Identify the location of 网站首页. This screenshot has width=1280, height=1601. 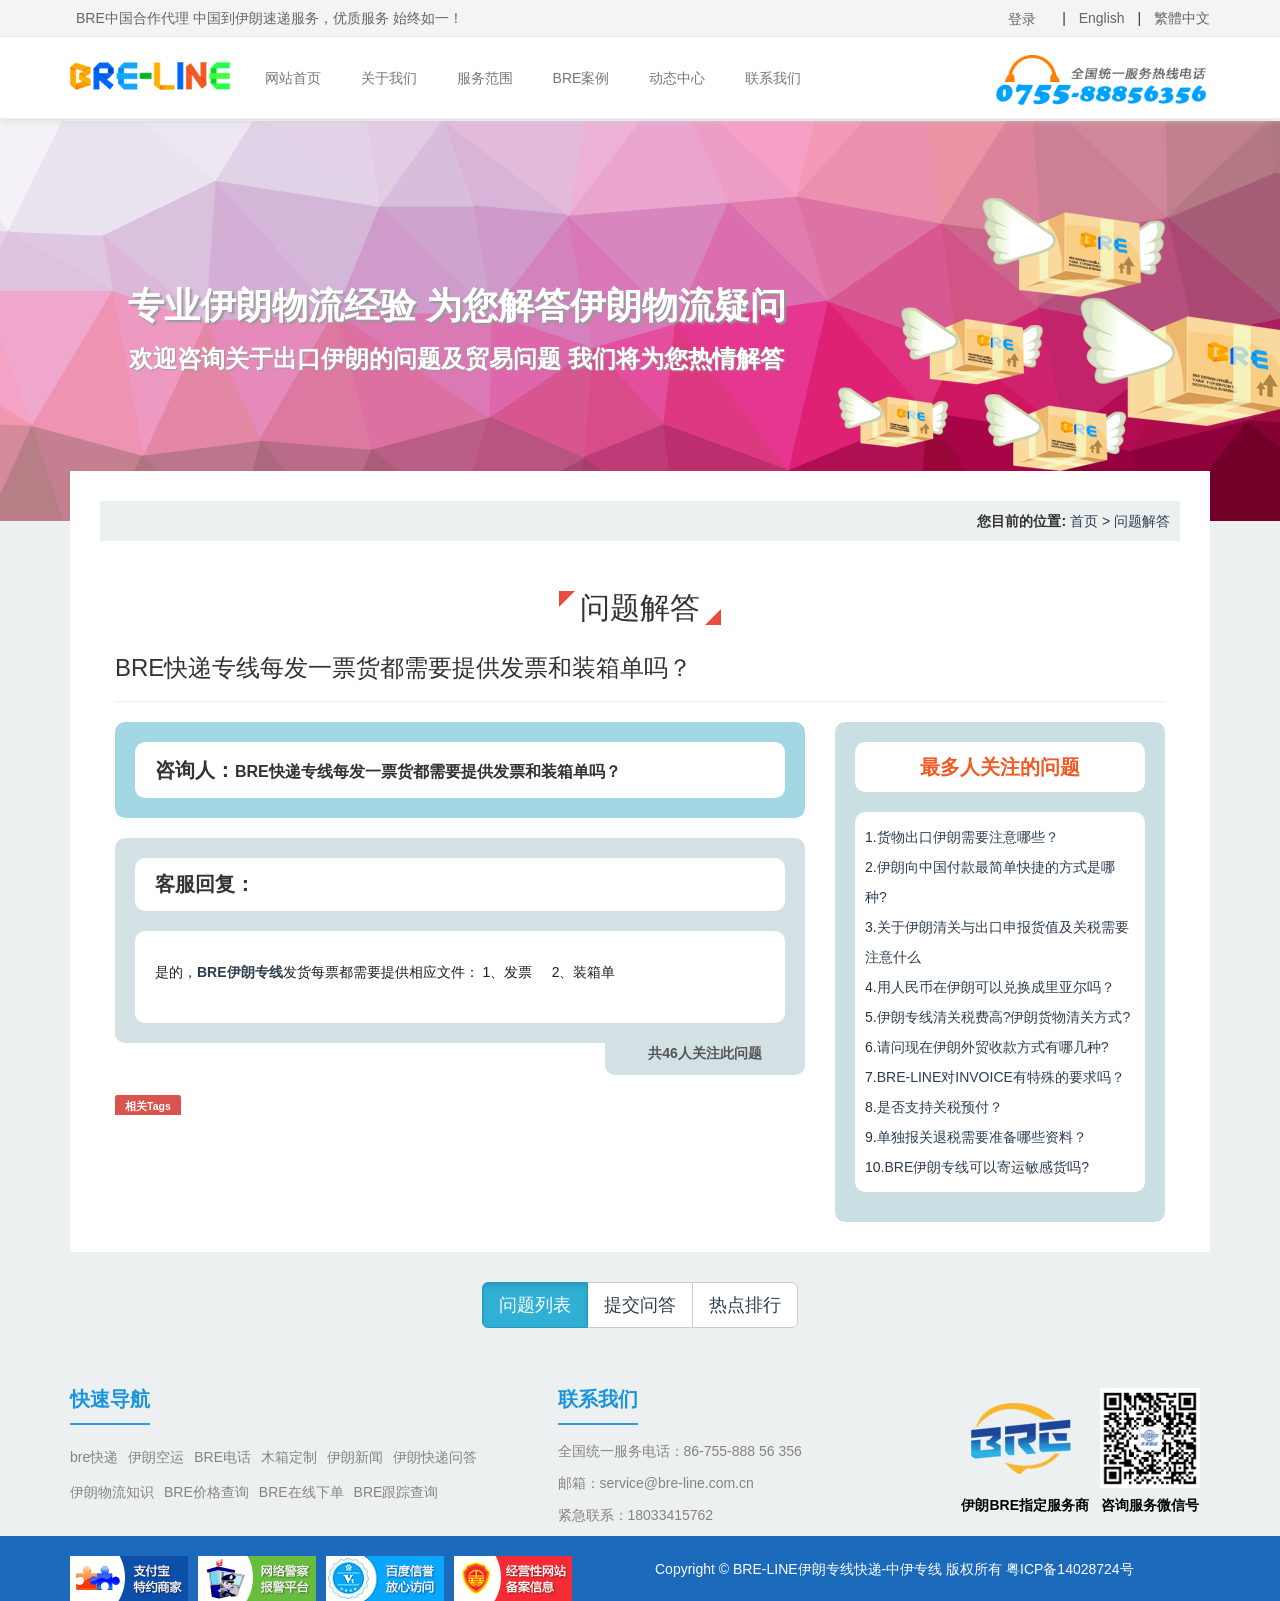
(293, 78).